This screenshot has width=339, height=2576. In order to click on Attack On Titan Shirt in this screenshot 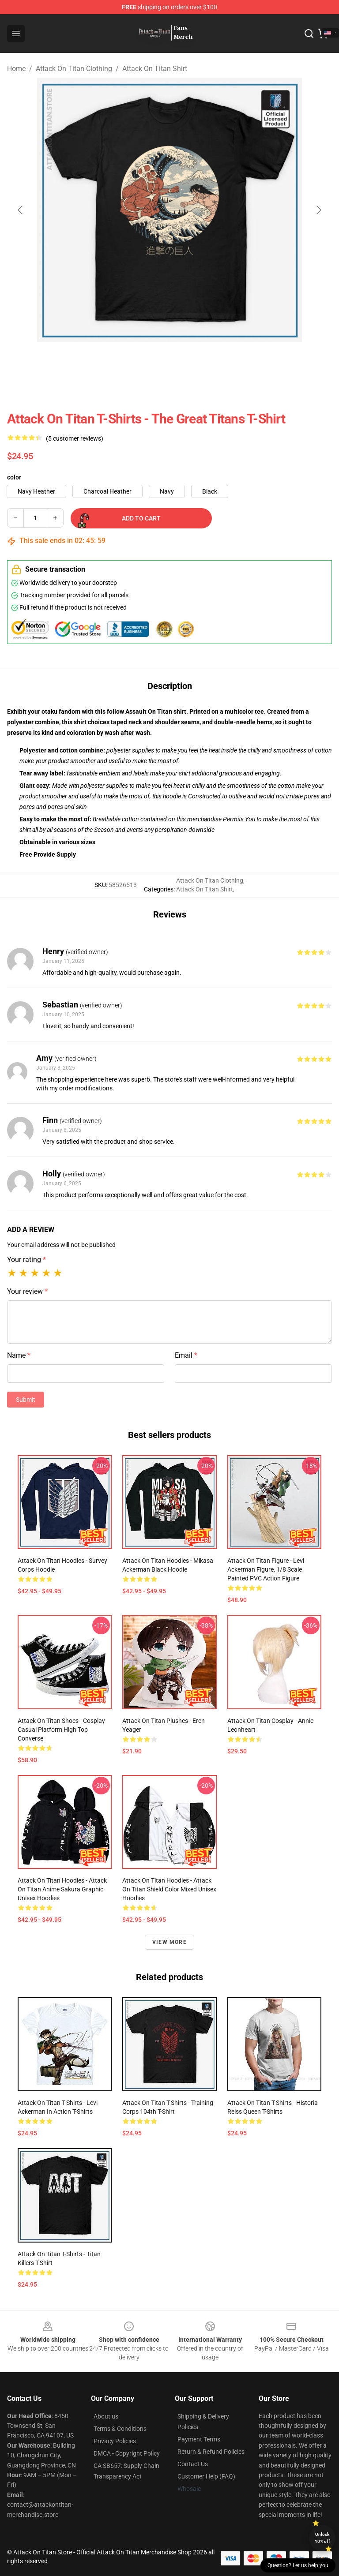, I will do `click(154, 68)`.